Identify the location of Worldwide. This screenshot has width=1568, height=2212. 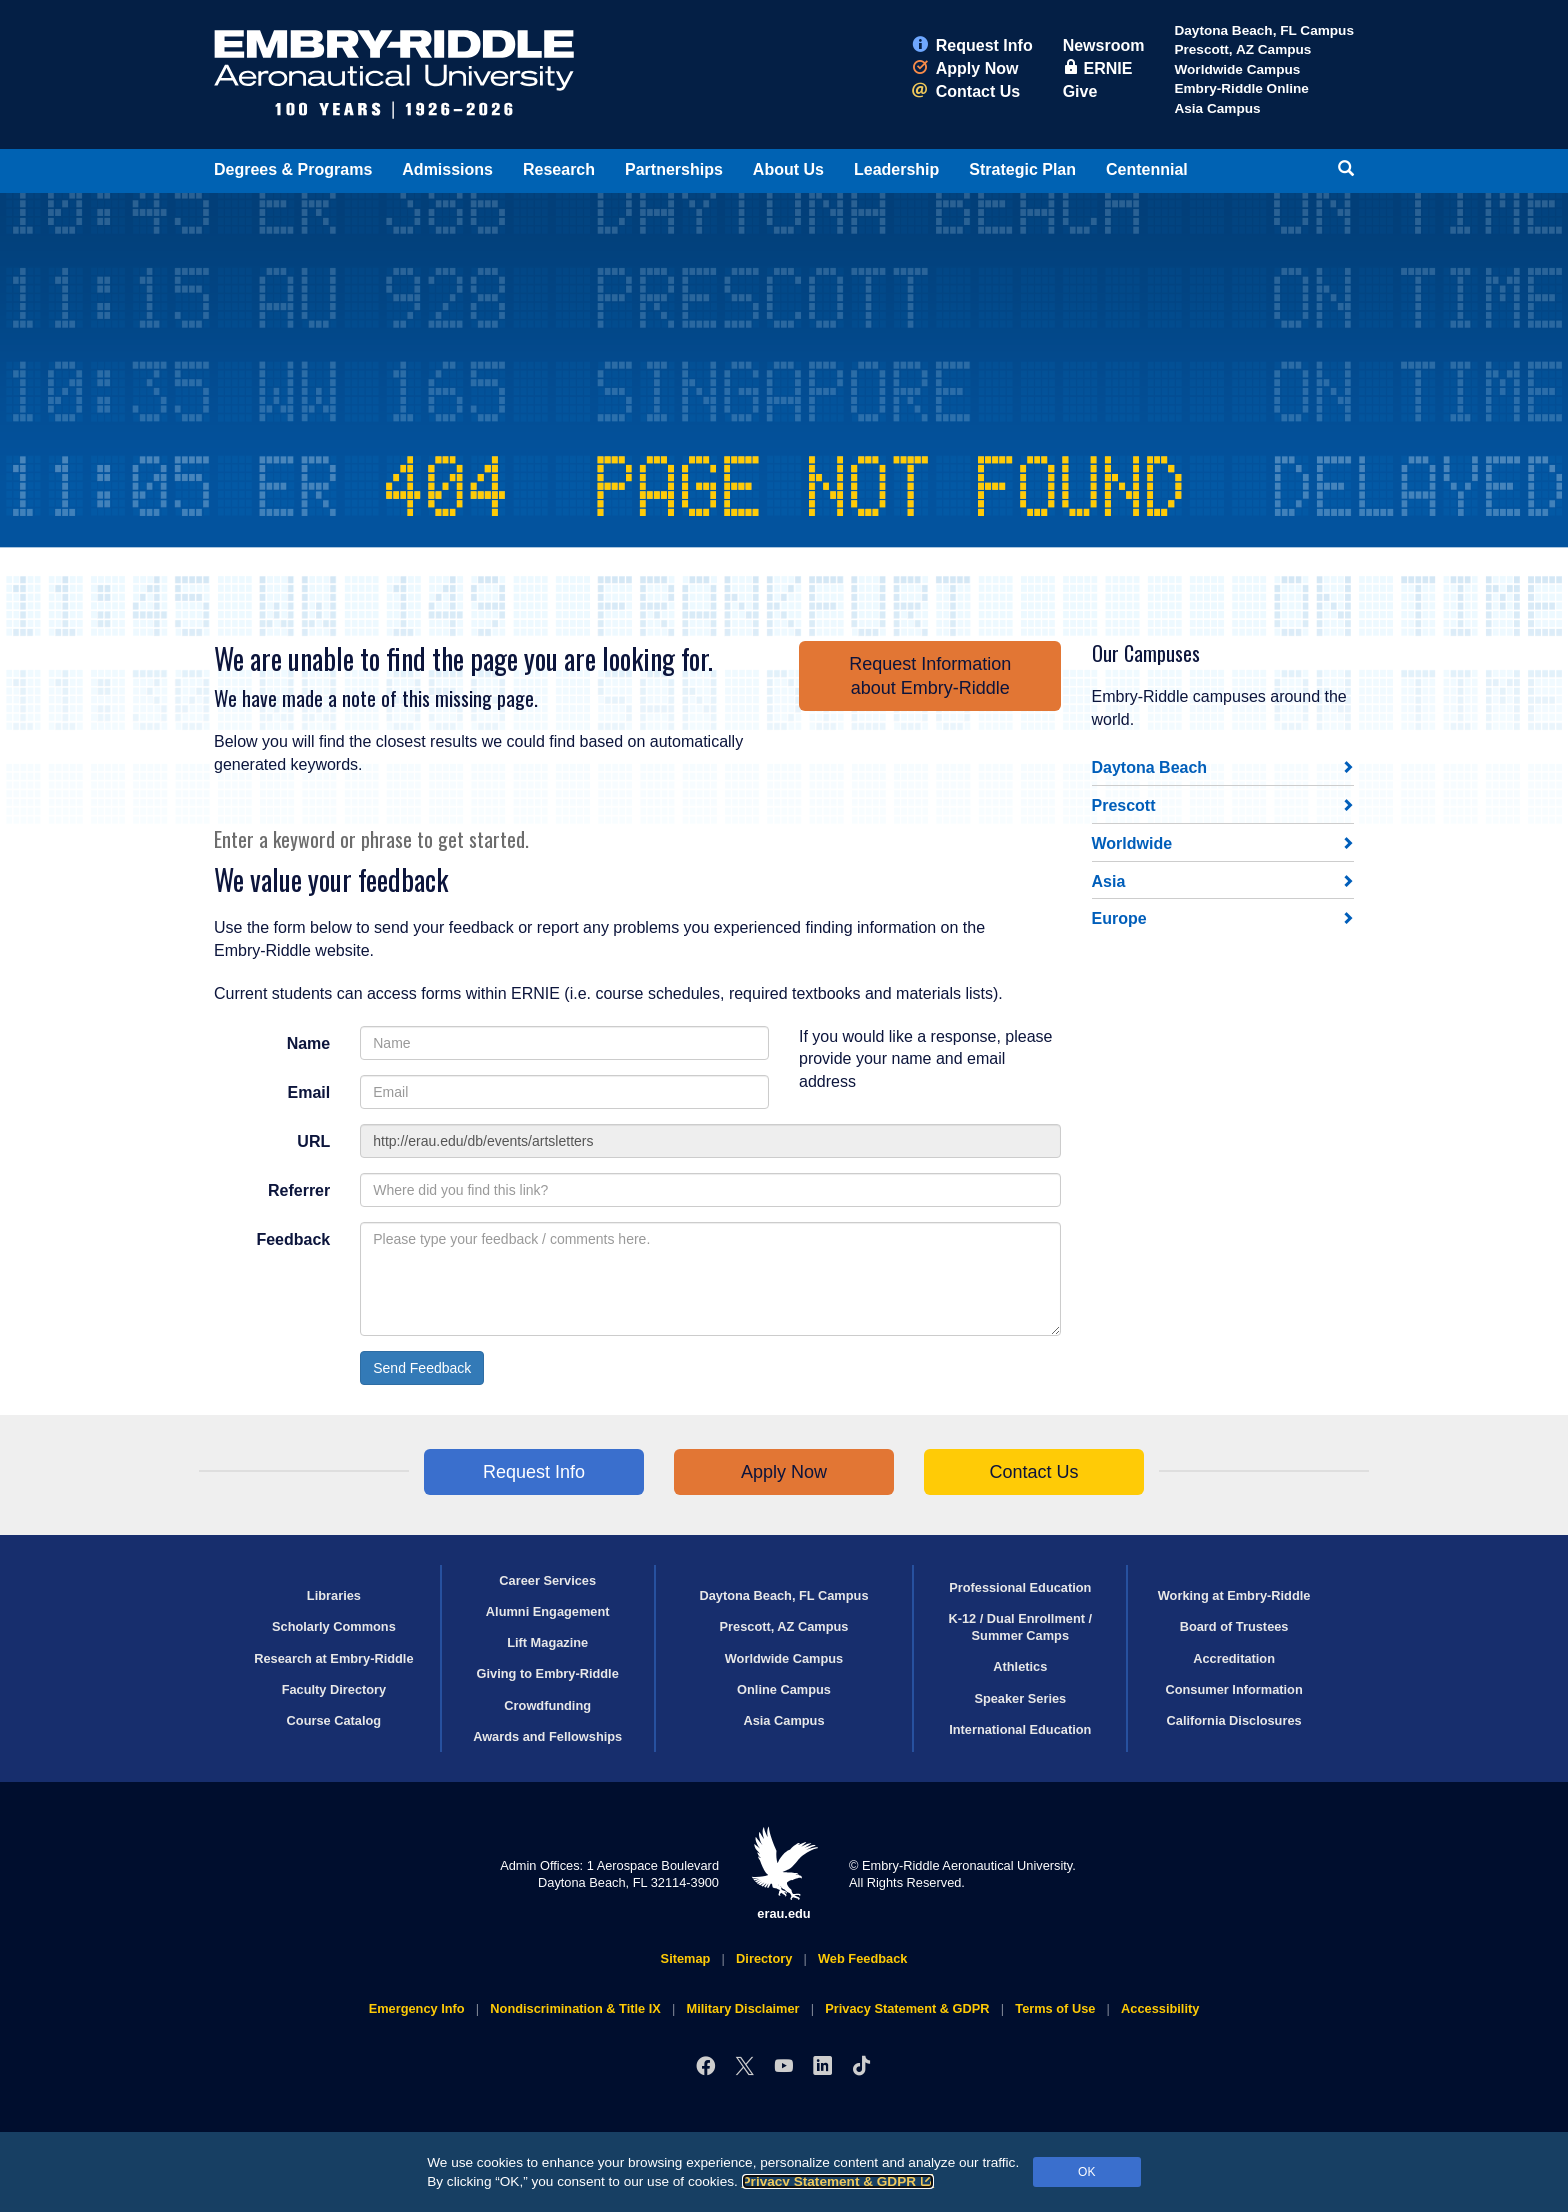
(1132, 843).